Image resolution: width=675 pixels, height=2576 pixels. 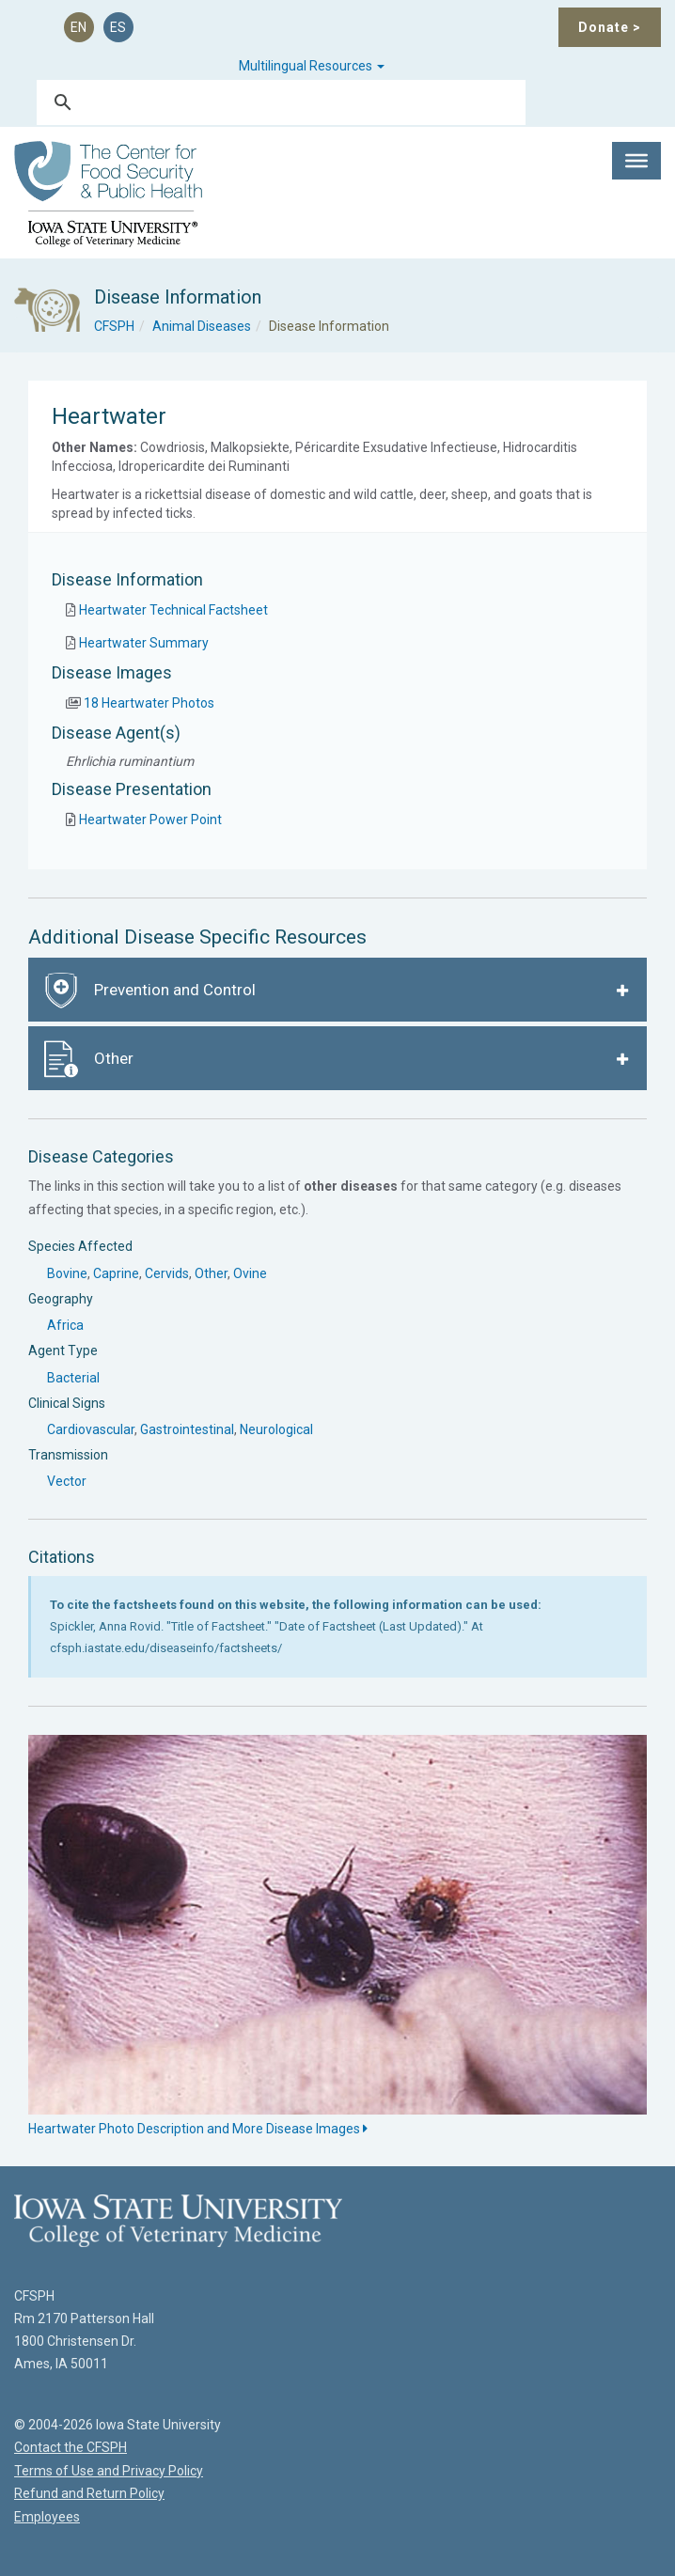 I want to click on Vector, so click(x=66, y=1481).